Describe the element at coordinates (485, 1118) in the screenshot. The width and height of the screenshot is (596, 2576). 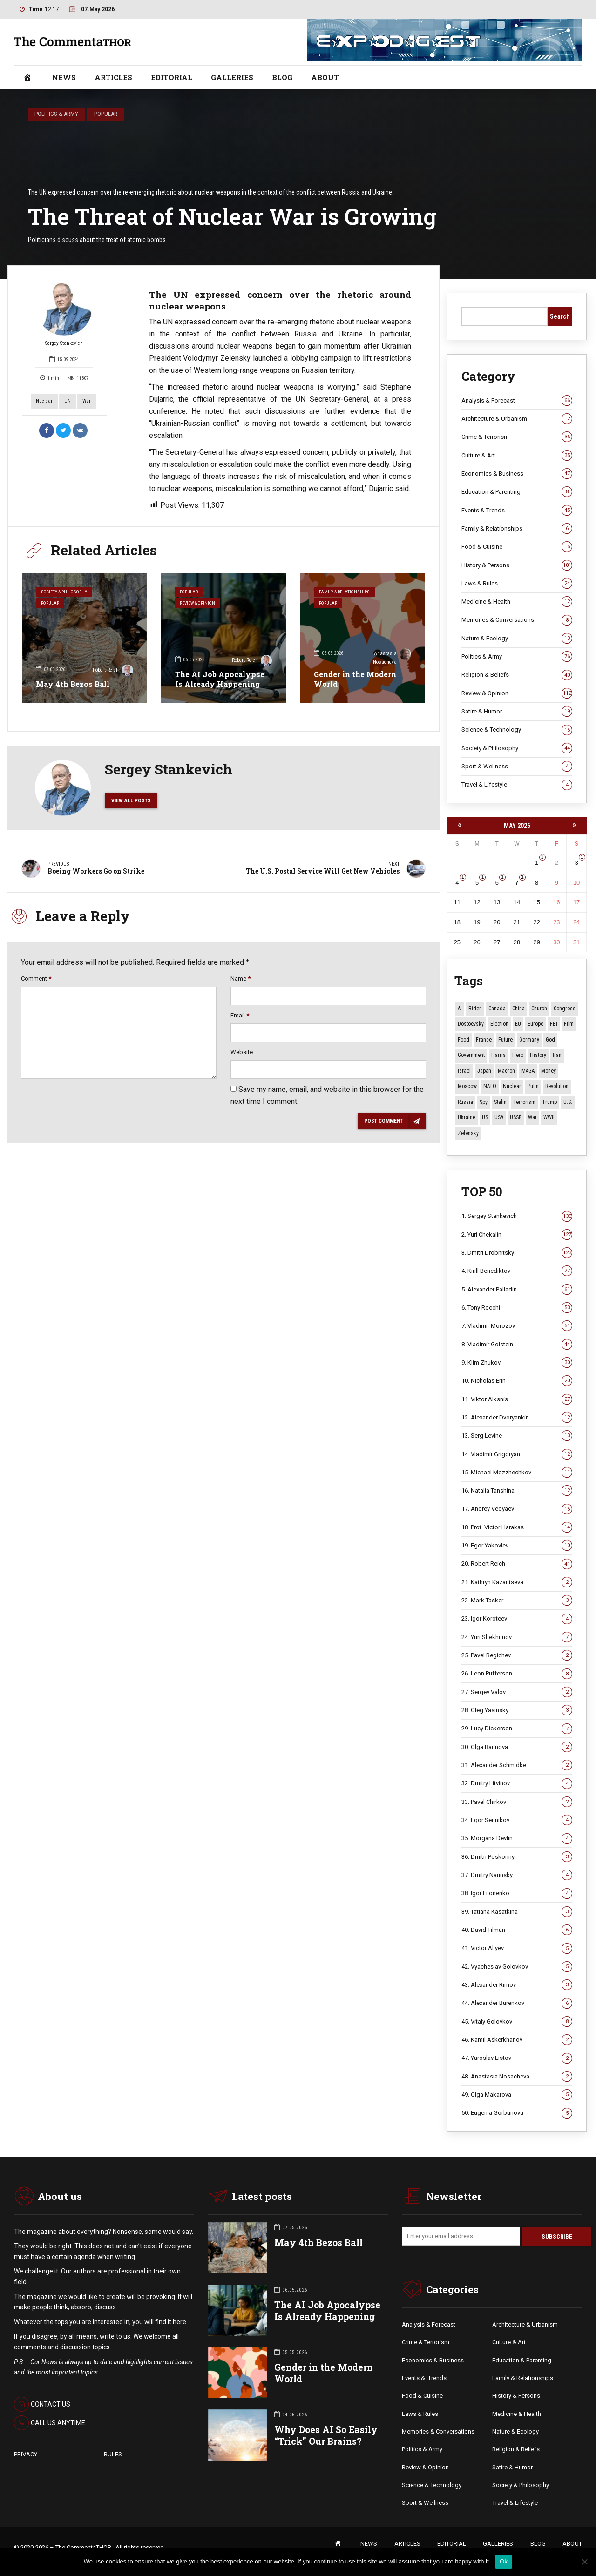
I see `US [US (88 items)]` at that location.